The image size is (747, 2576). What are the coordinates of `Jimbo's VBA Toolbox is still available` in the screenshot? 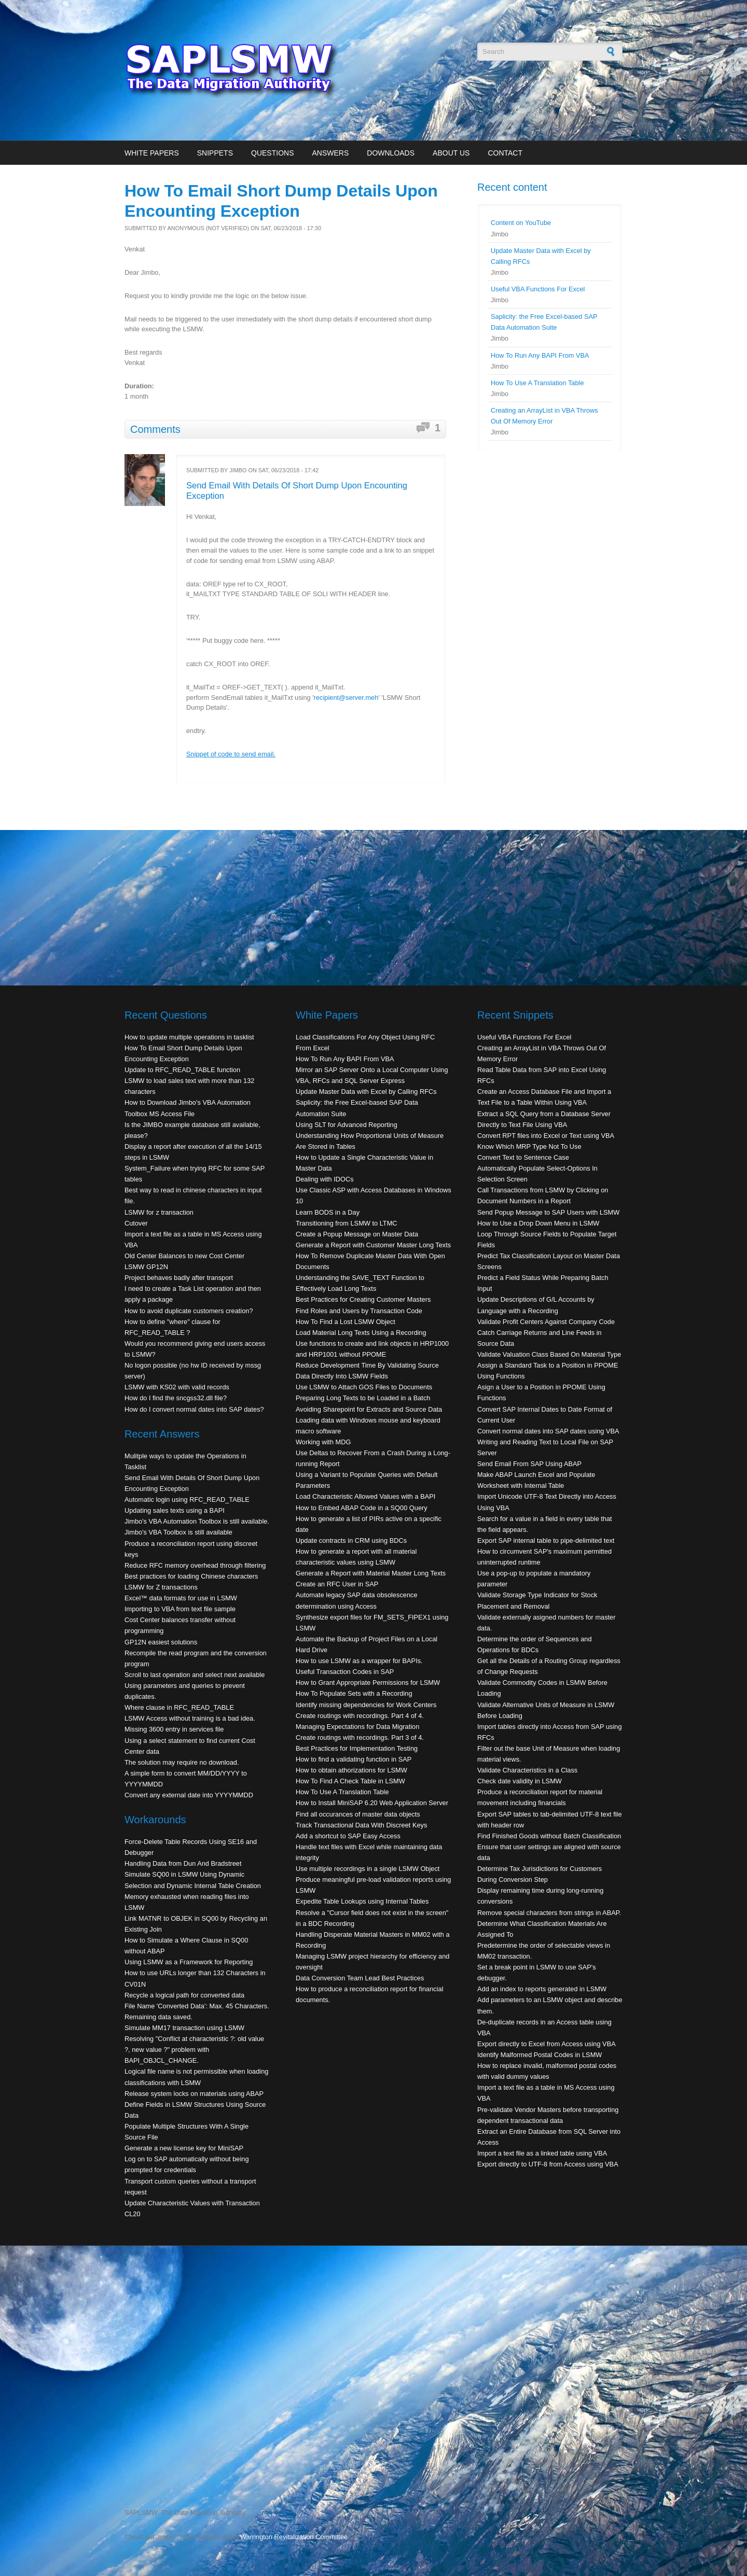 It's located at (178, 1532).